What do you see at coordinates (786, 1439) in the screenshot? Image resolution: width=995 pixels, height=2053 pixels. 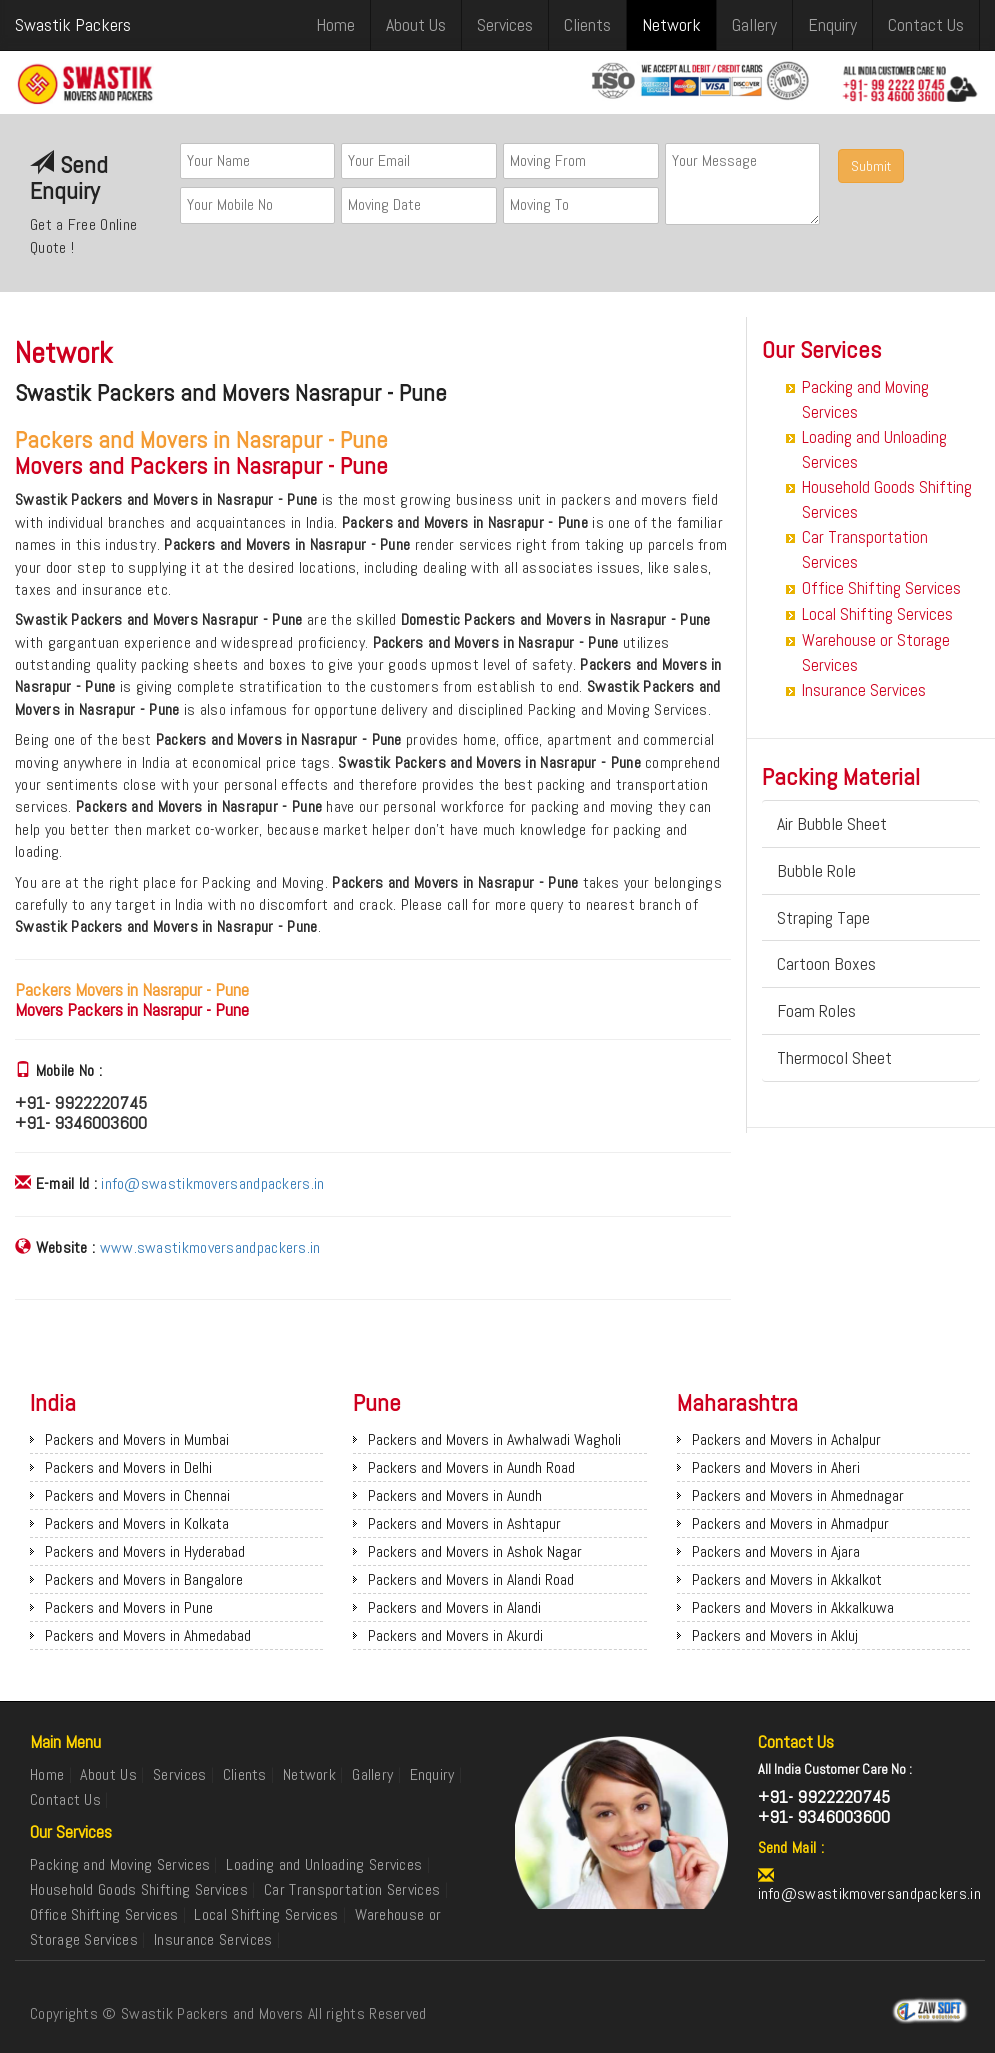 I see `Packers and Movers in Achalpur` at bounding box center [786, 1439].